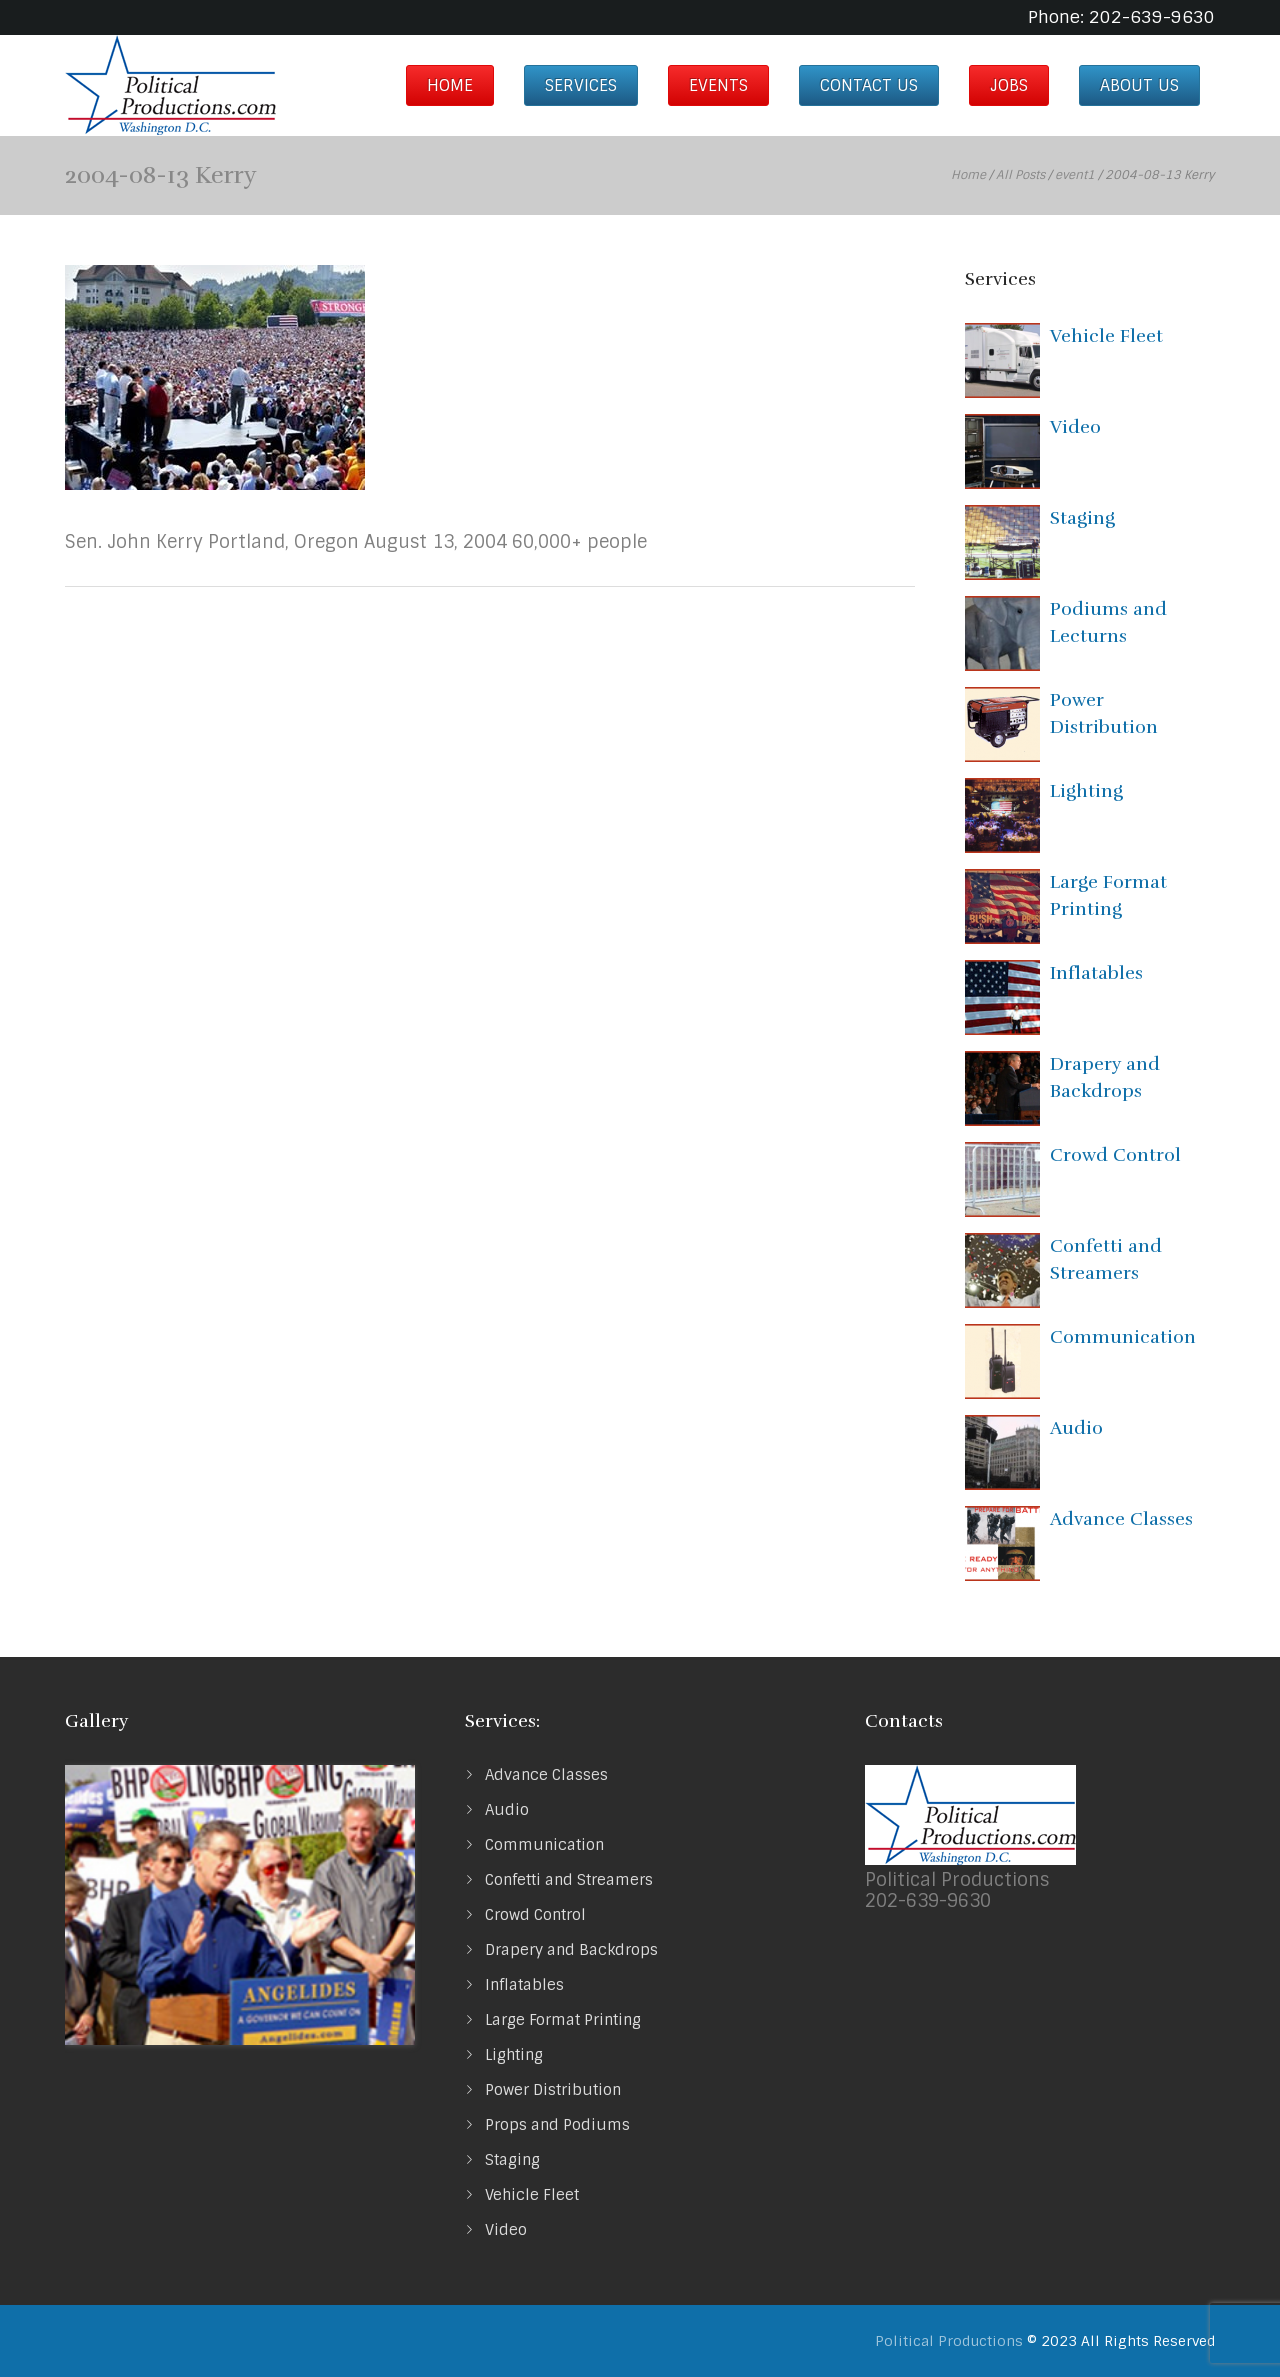 The height and width of the screenshot is (2377, 1280). What do you see at coordinates (1121, 1519) in the screenshot?
I see `Advance Classes` at bounding box center [1121, 1519].